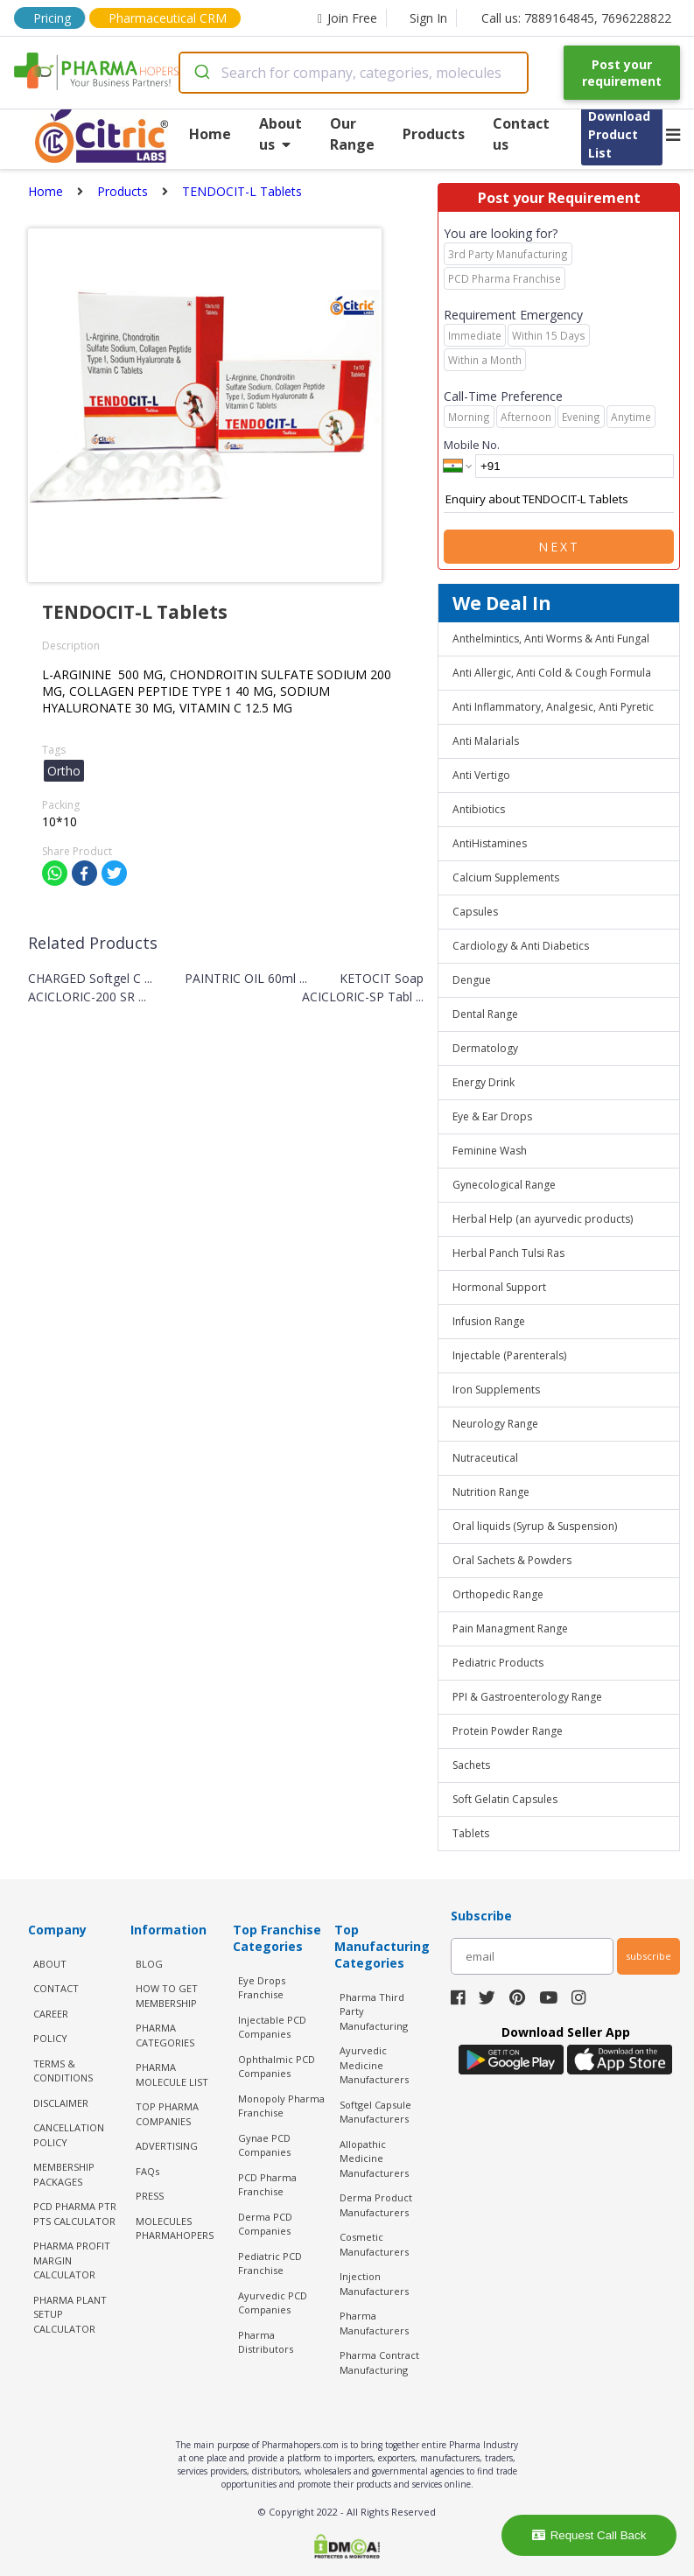  I want to click on Next, so click(559, 546).